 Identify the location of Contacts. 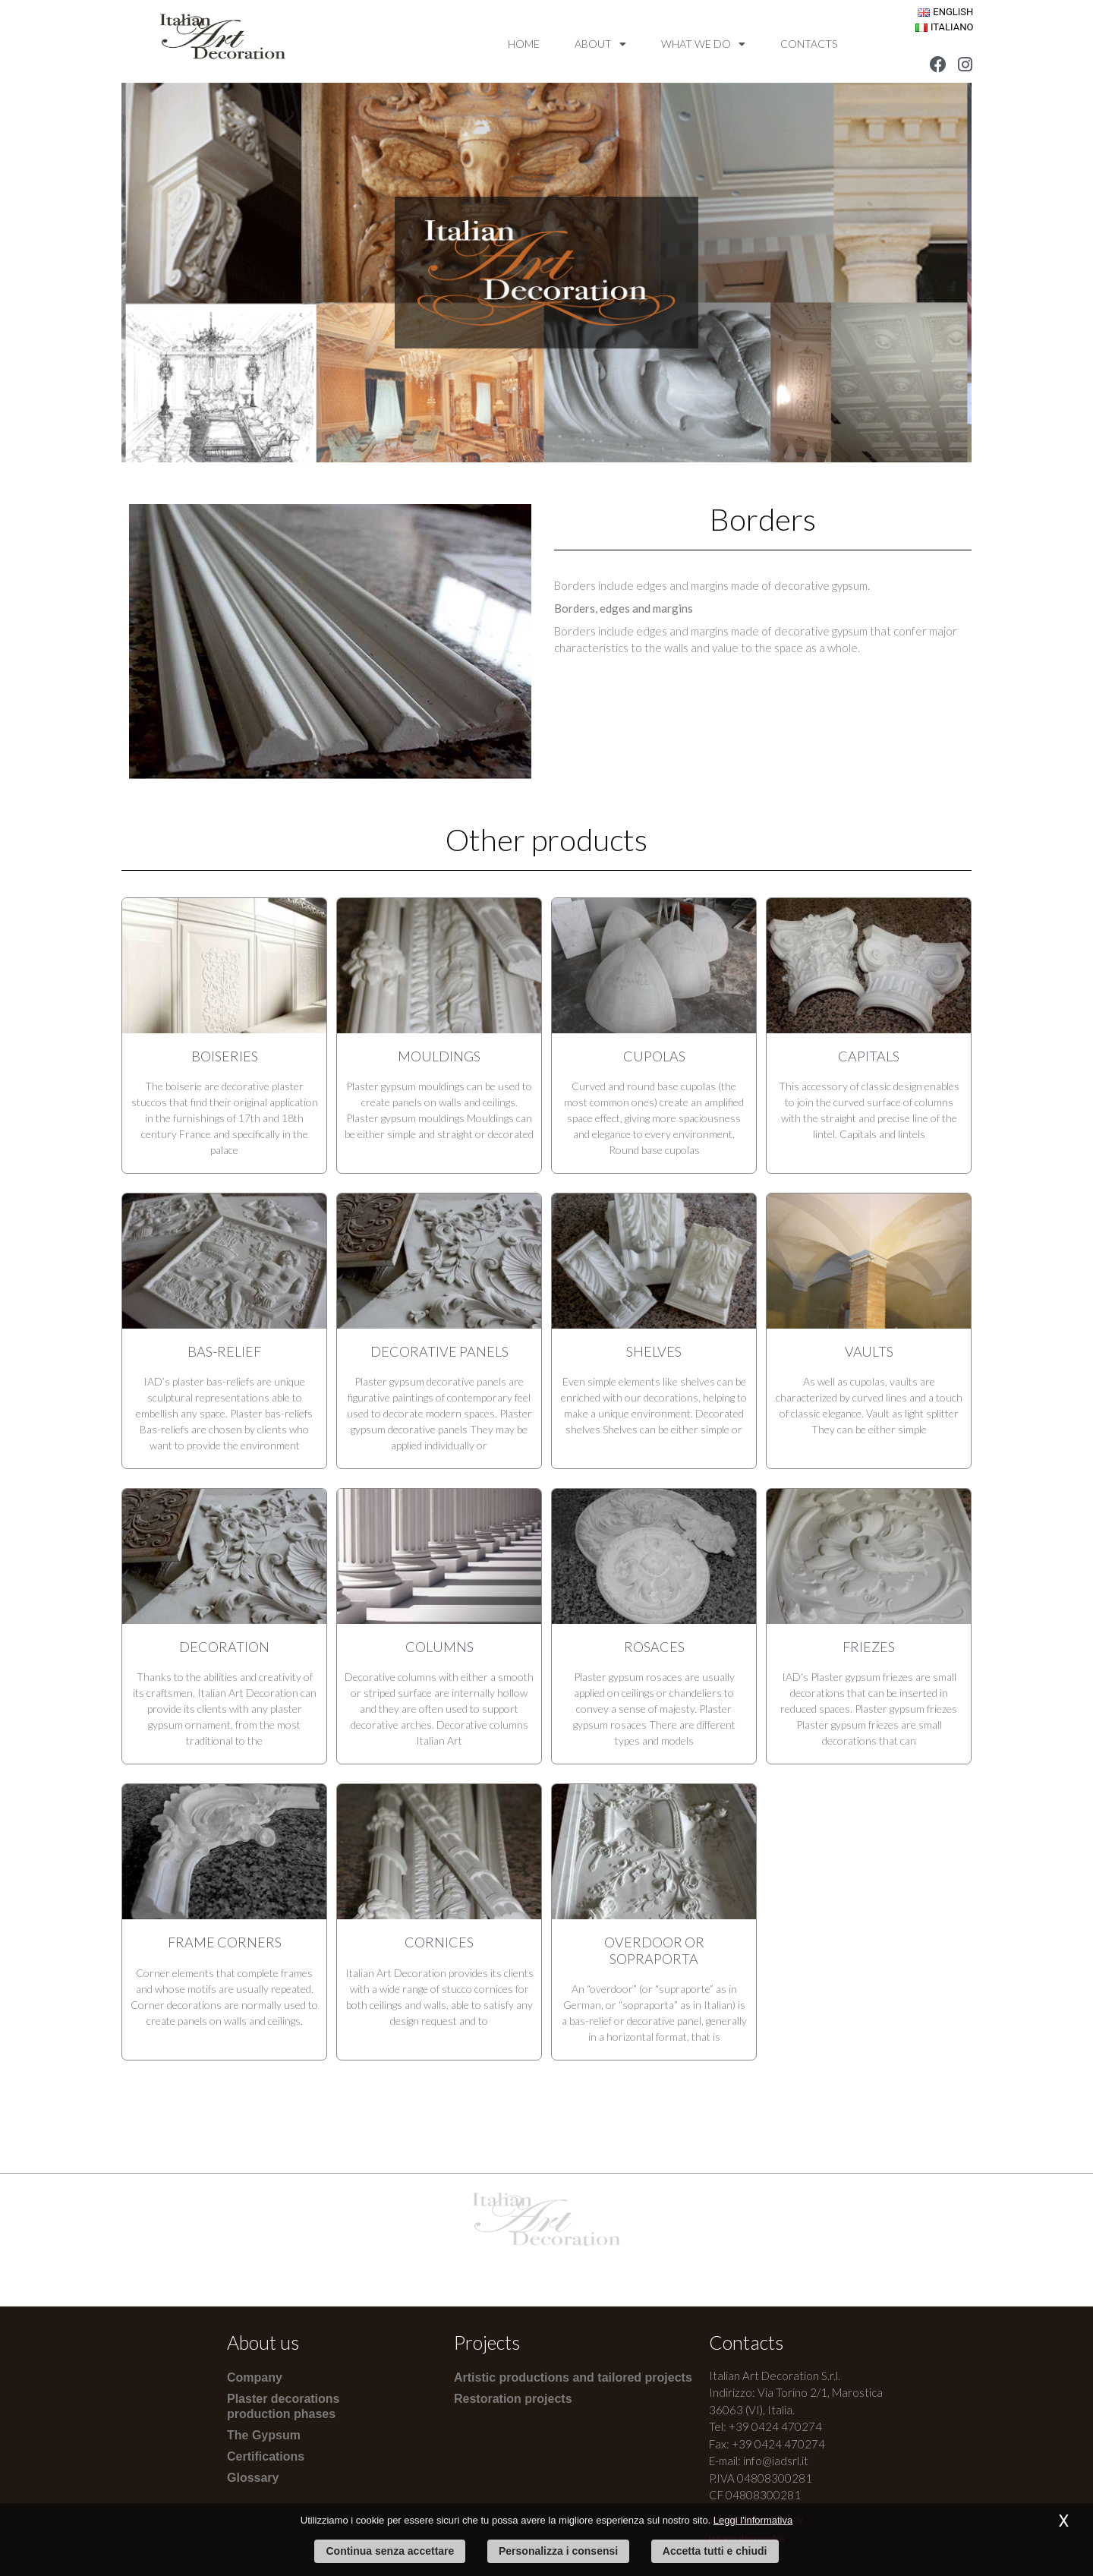
(808, 43).